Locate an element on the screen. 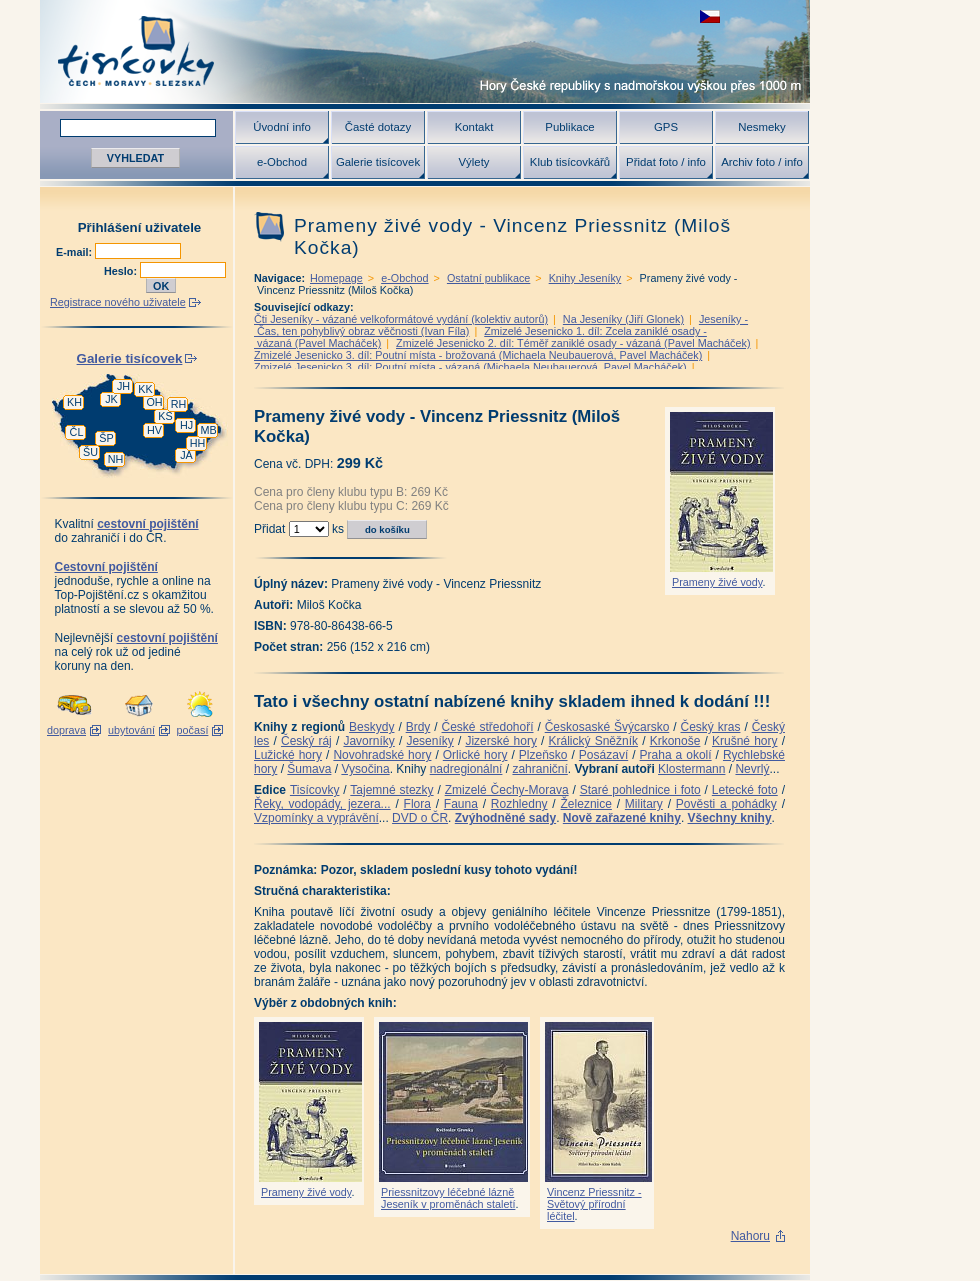  zobrazit českou verzi této stránky is located at coordinates (710, 16).